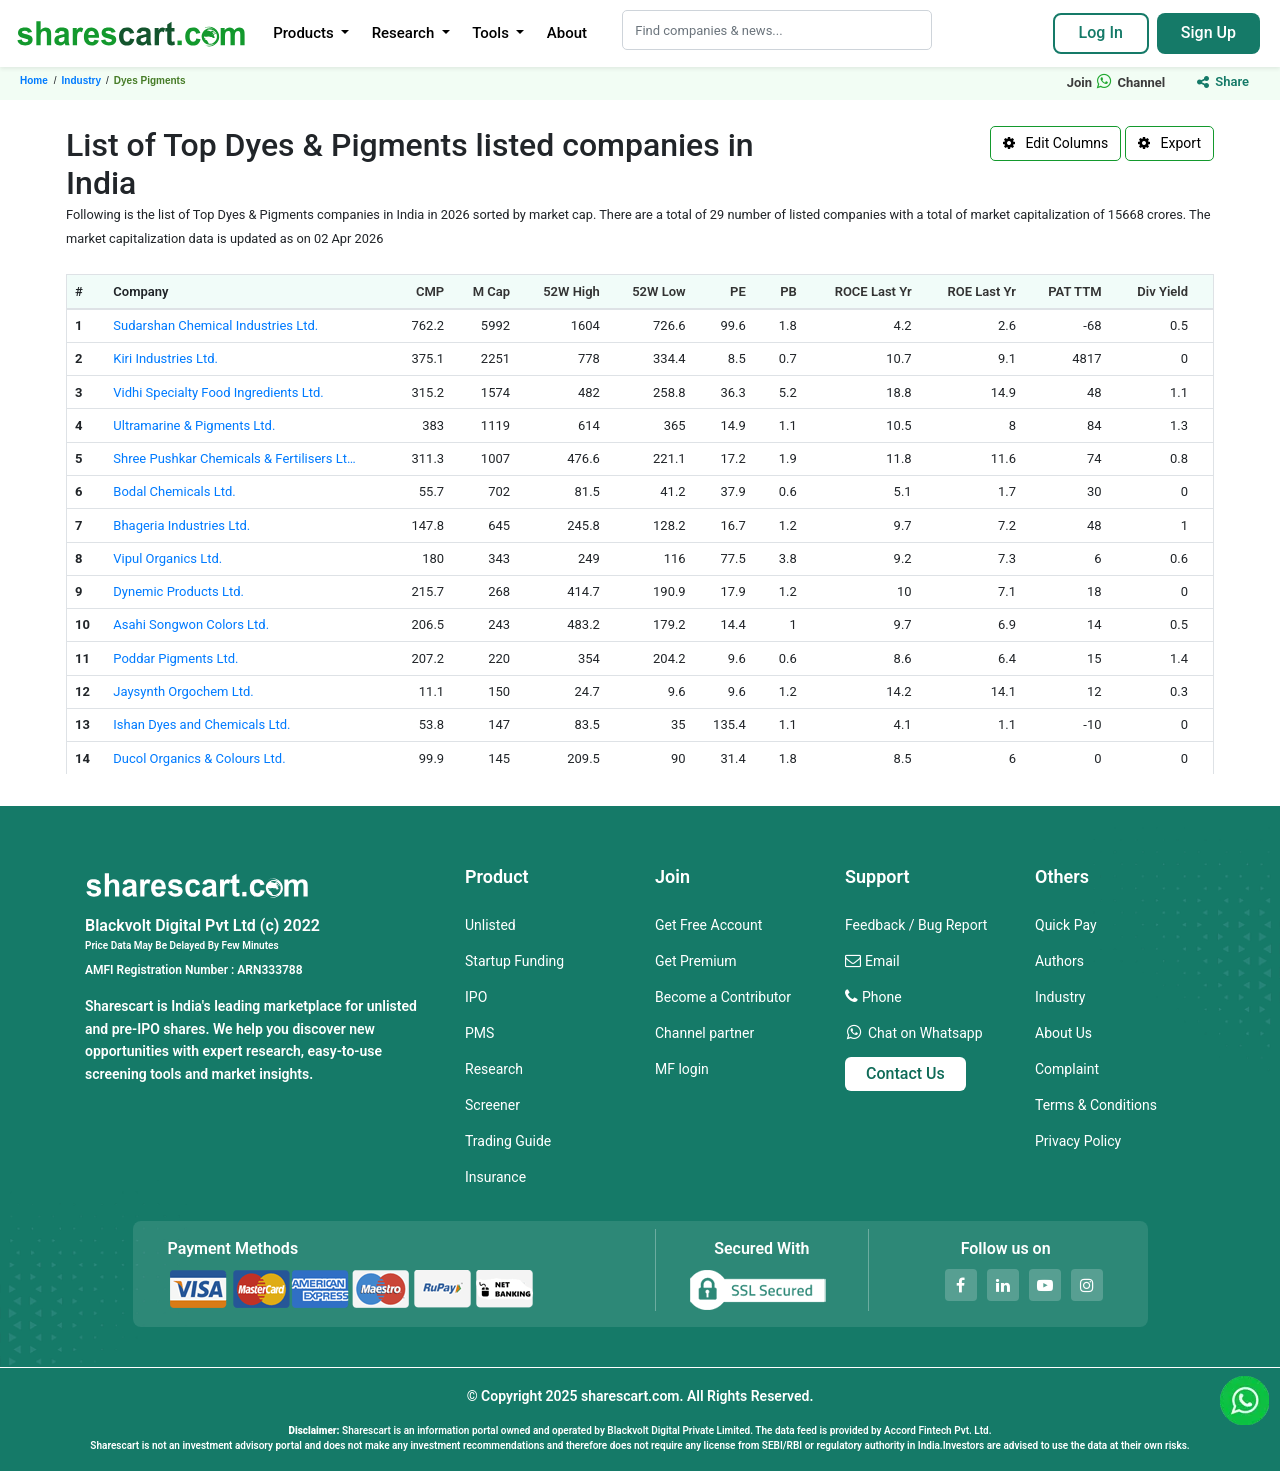 This screenshot has width=1280, height=1471. I want to click on CMP, so click(430, 291).